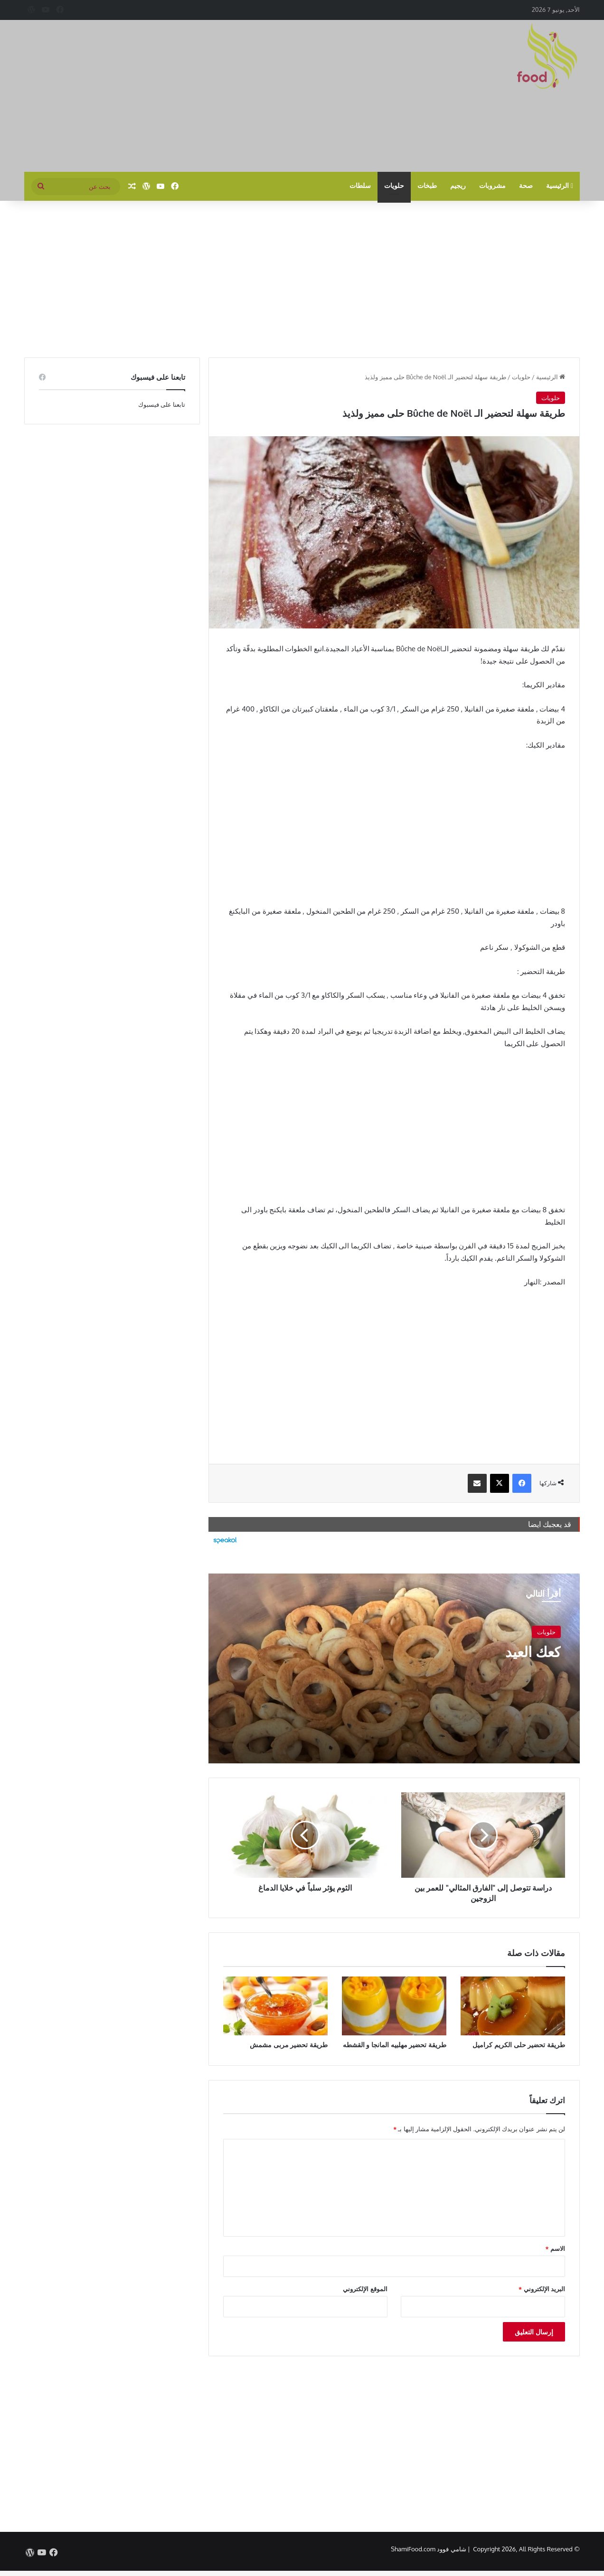  I want to click on طبخات, so click(427, 185).